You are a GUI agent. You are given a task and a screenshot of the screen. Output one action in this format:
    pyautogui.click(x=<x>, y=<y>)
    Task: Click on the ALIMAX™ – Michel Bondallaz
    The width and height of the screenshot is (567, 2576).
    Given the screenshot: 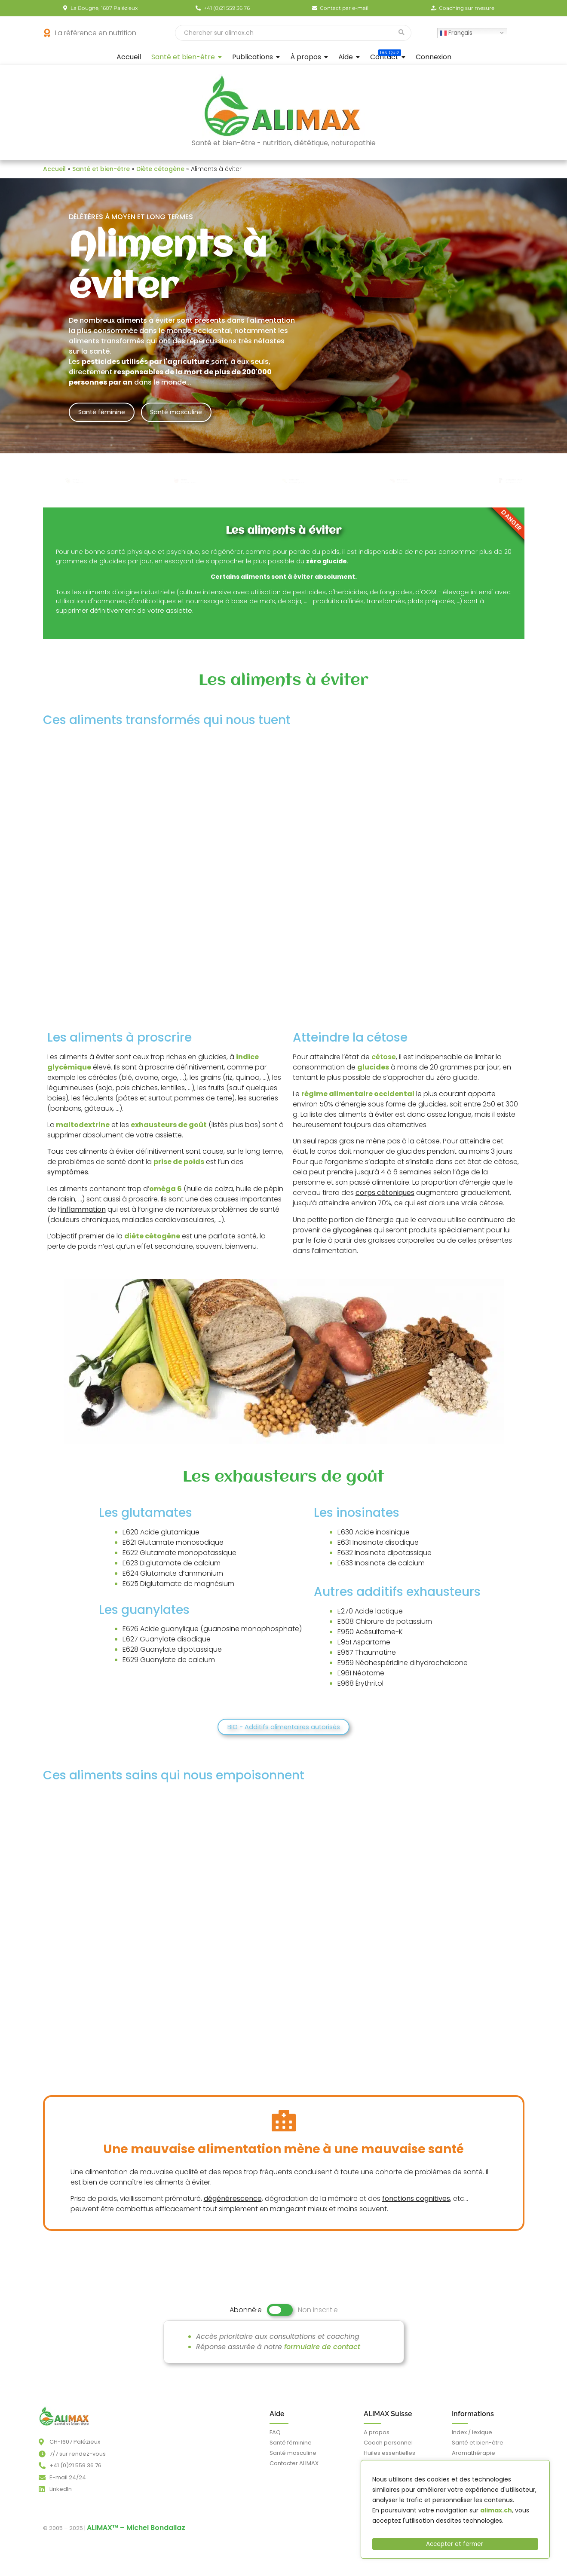 What is the action you would take?
    pyautogui.click(x=136, y=2534)
    